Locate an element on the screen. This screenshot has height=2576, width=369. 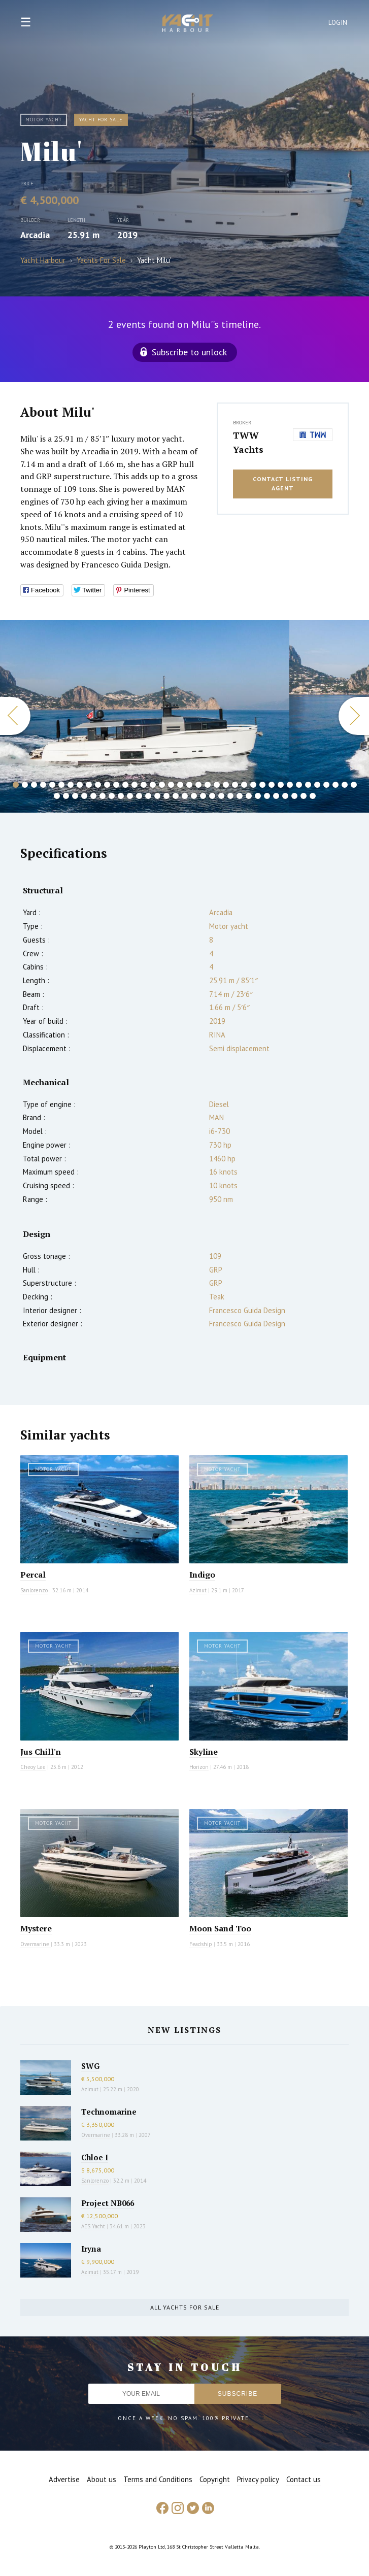
29 [button] is located at coordinates (272, 785).